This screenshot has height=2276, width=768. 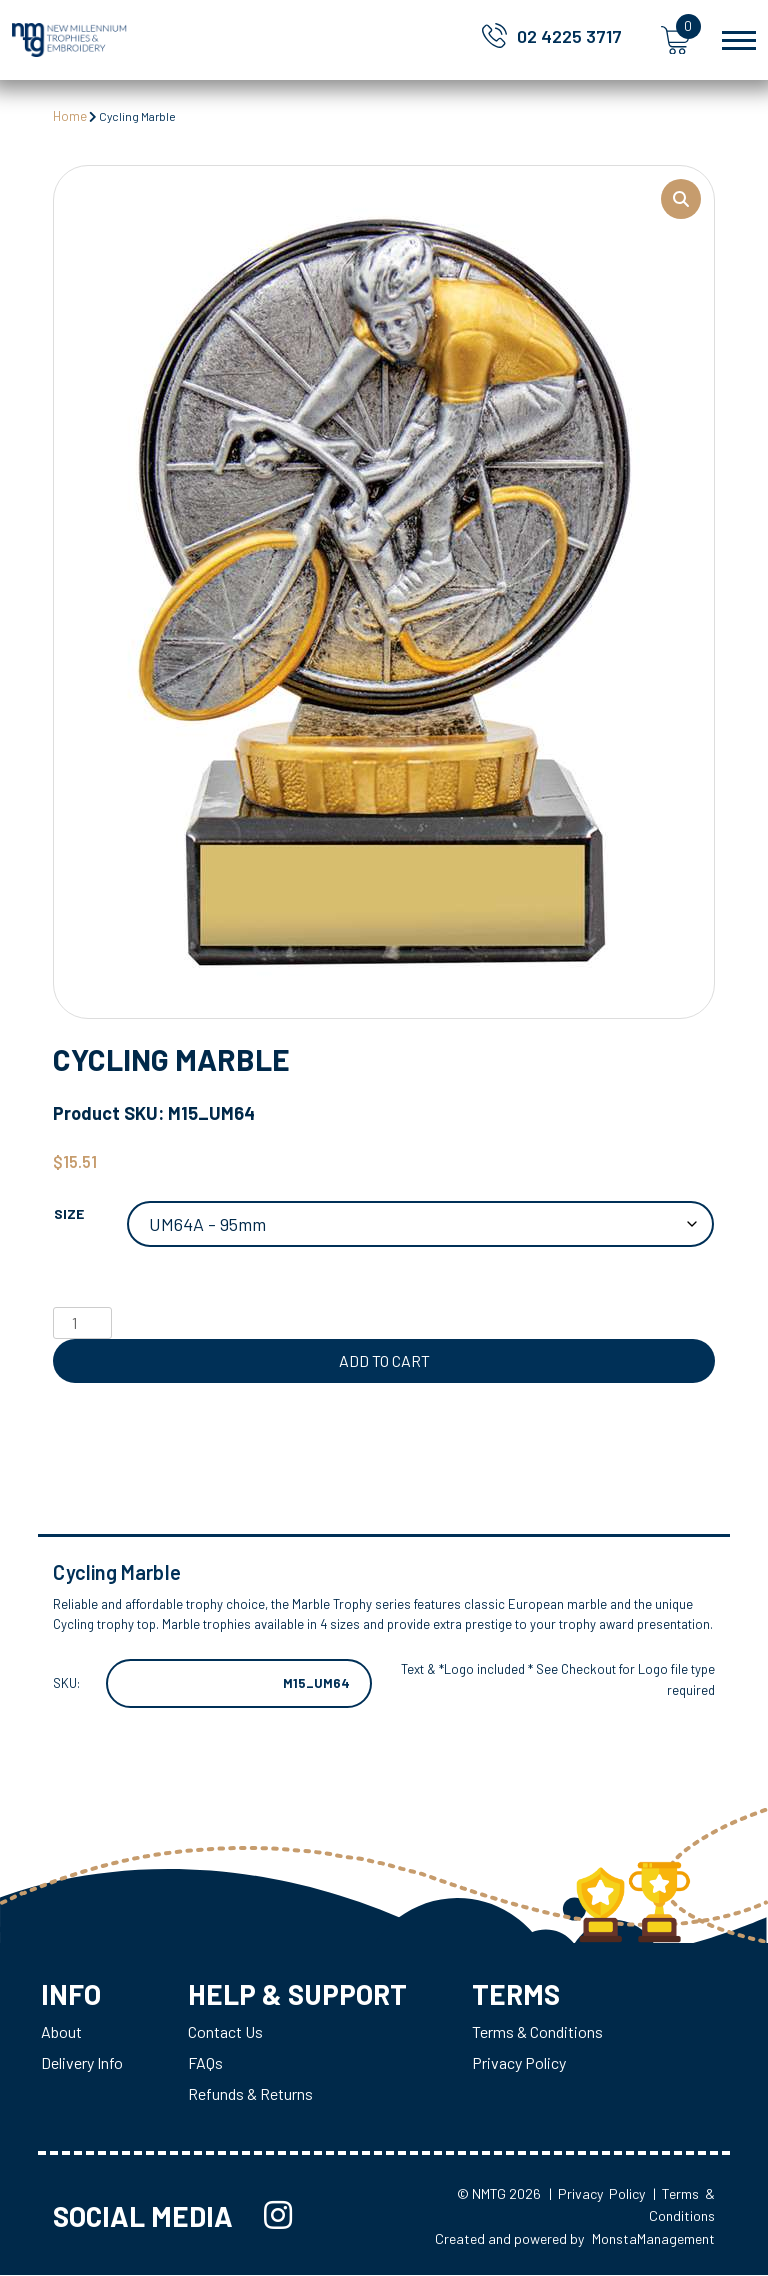 I want to click on FAQs, so click(x=205, y=2063).